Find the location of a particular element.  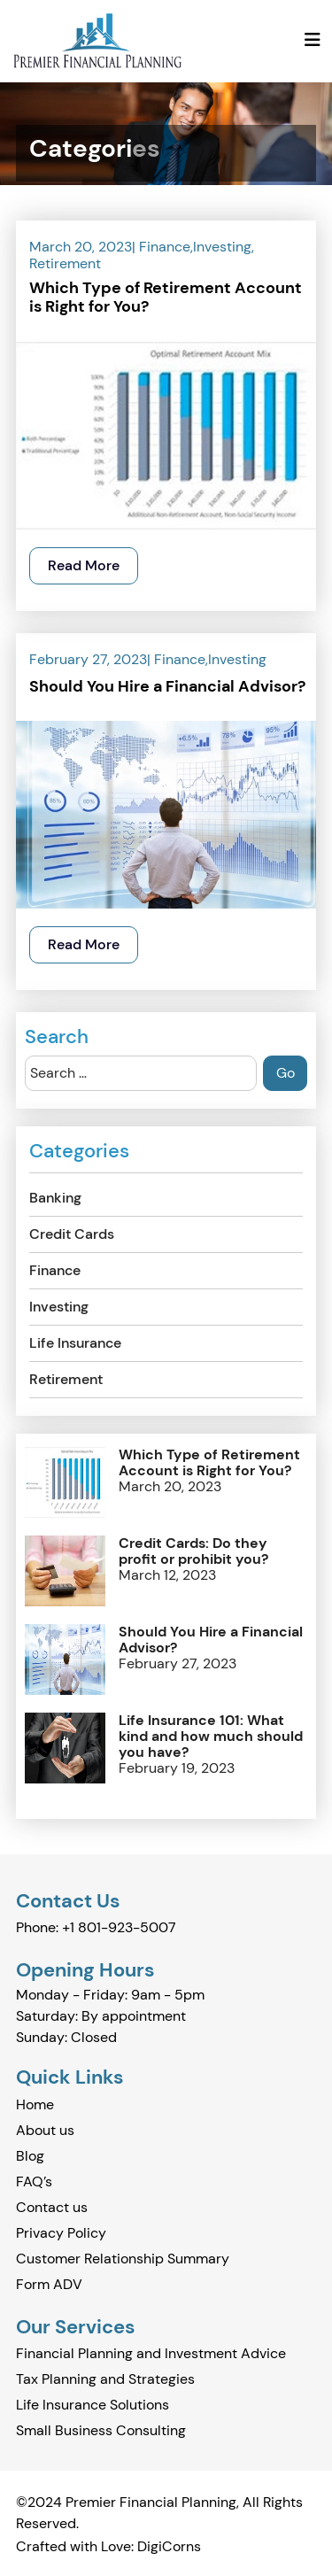

Finance is located at coordinates (164, 246).